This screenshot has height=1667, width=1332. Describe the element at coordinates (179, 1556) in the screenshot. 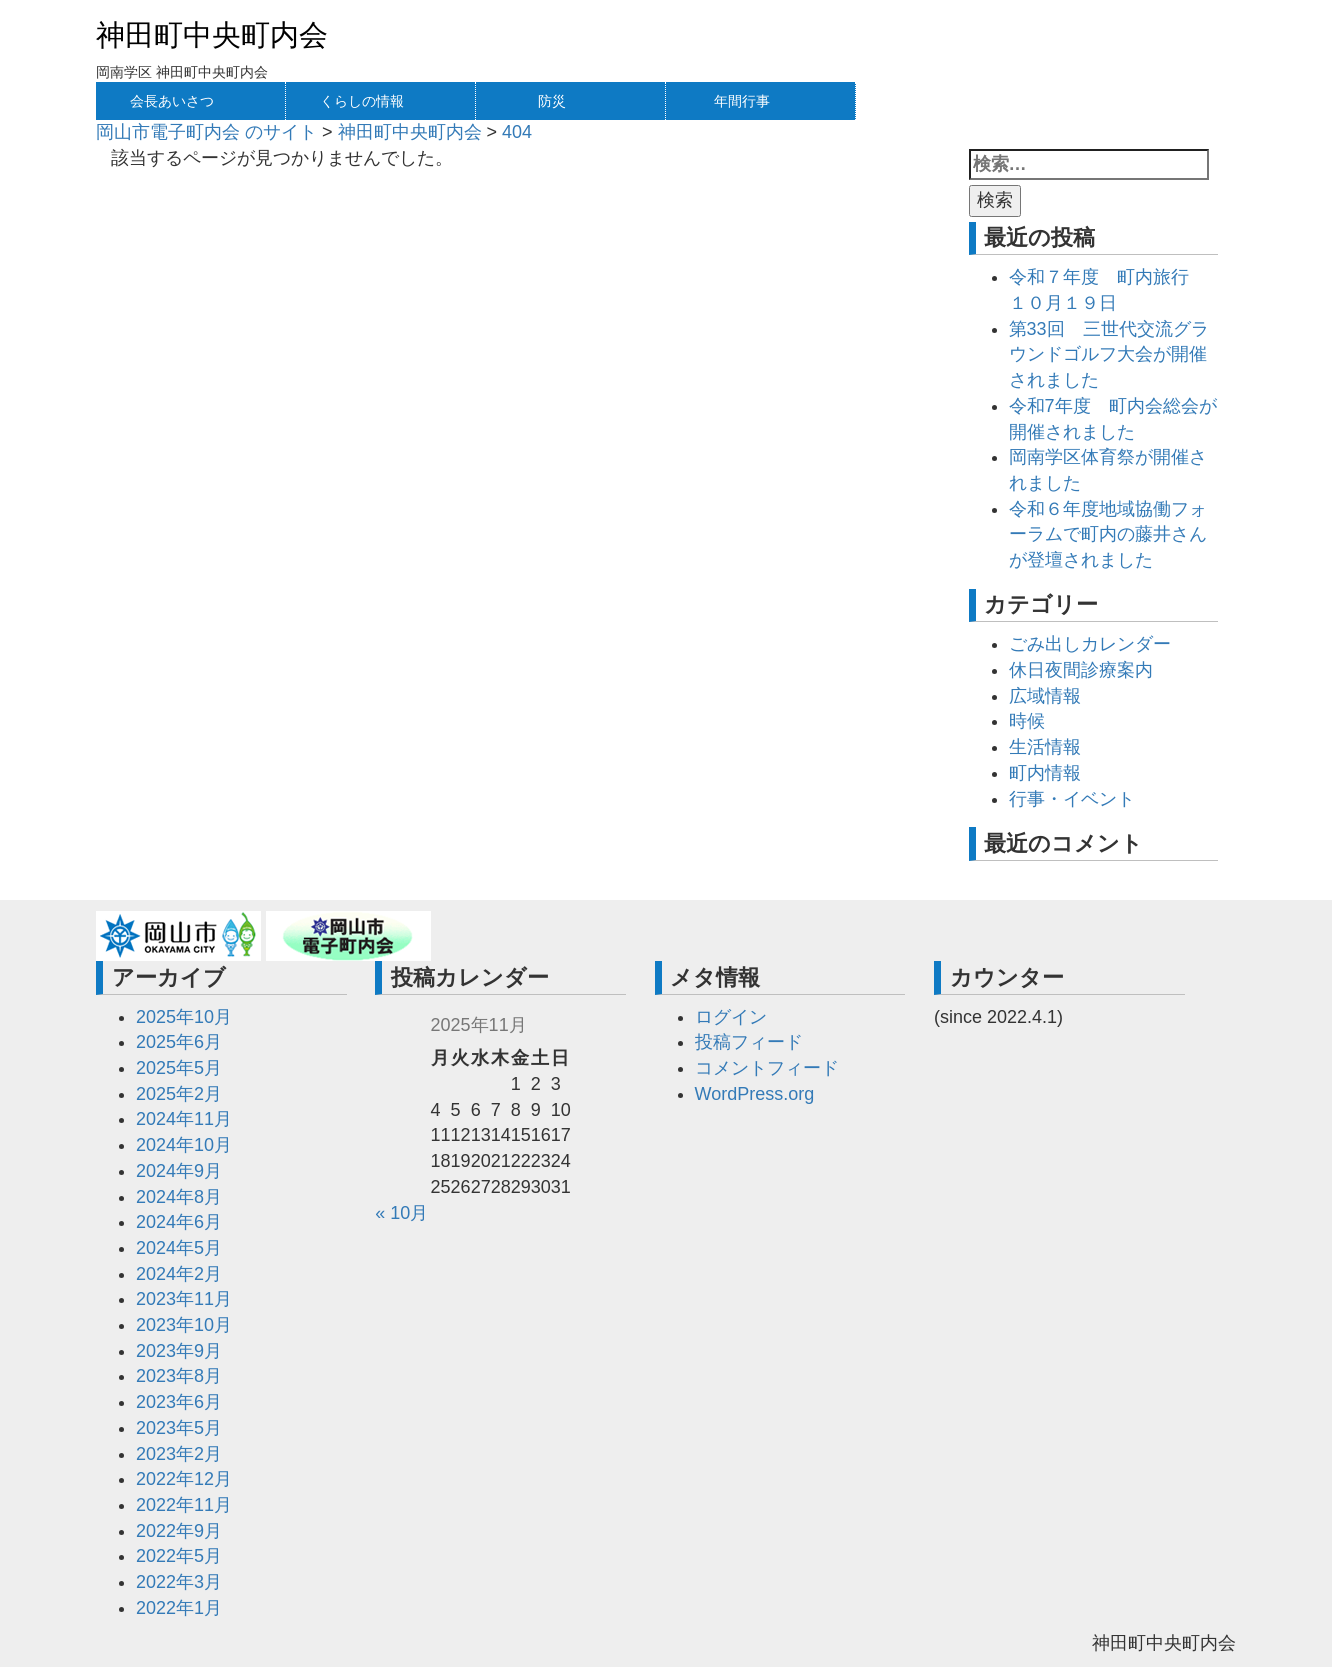

I see `2022年5月` at that location.